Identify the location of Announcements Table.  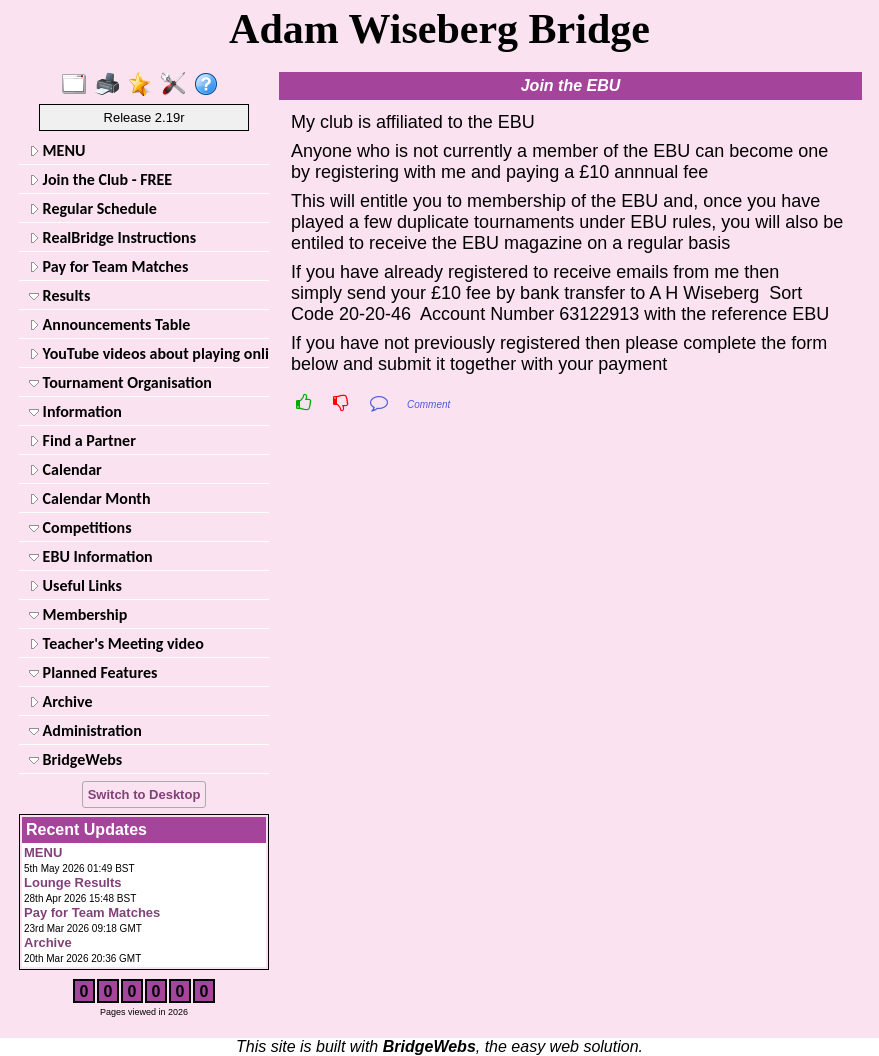
(109, 324).